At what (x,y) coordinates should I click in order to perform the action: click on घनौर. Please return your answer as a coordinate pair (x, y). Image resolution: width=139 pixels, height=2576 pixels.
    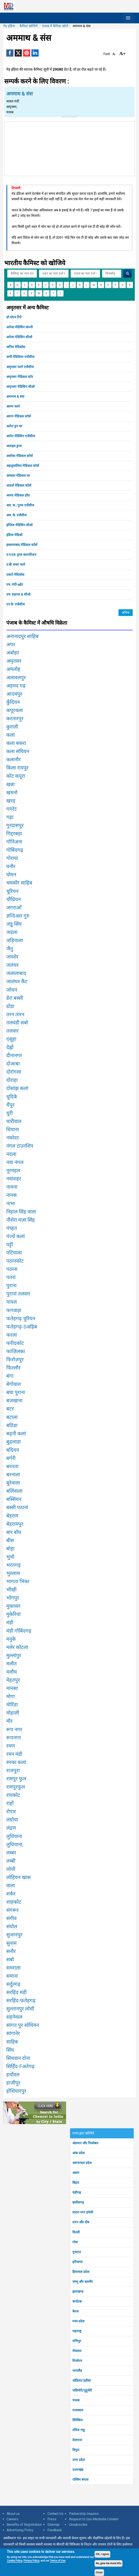
    Looking at the image, I should click on (10, 866).